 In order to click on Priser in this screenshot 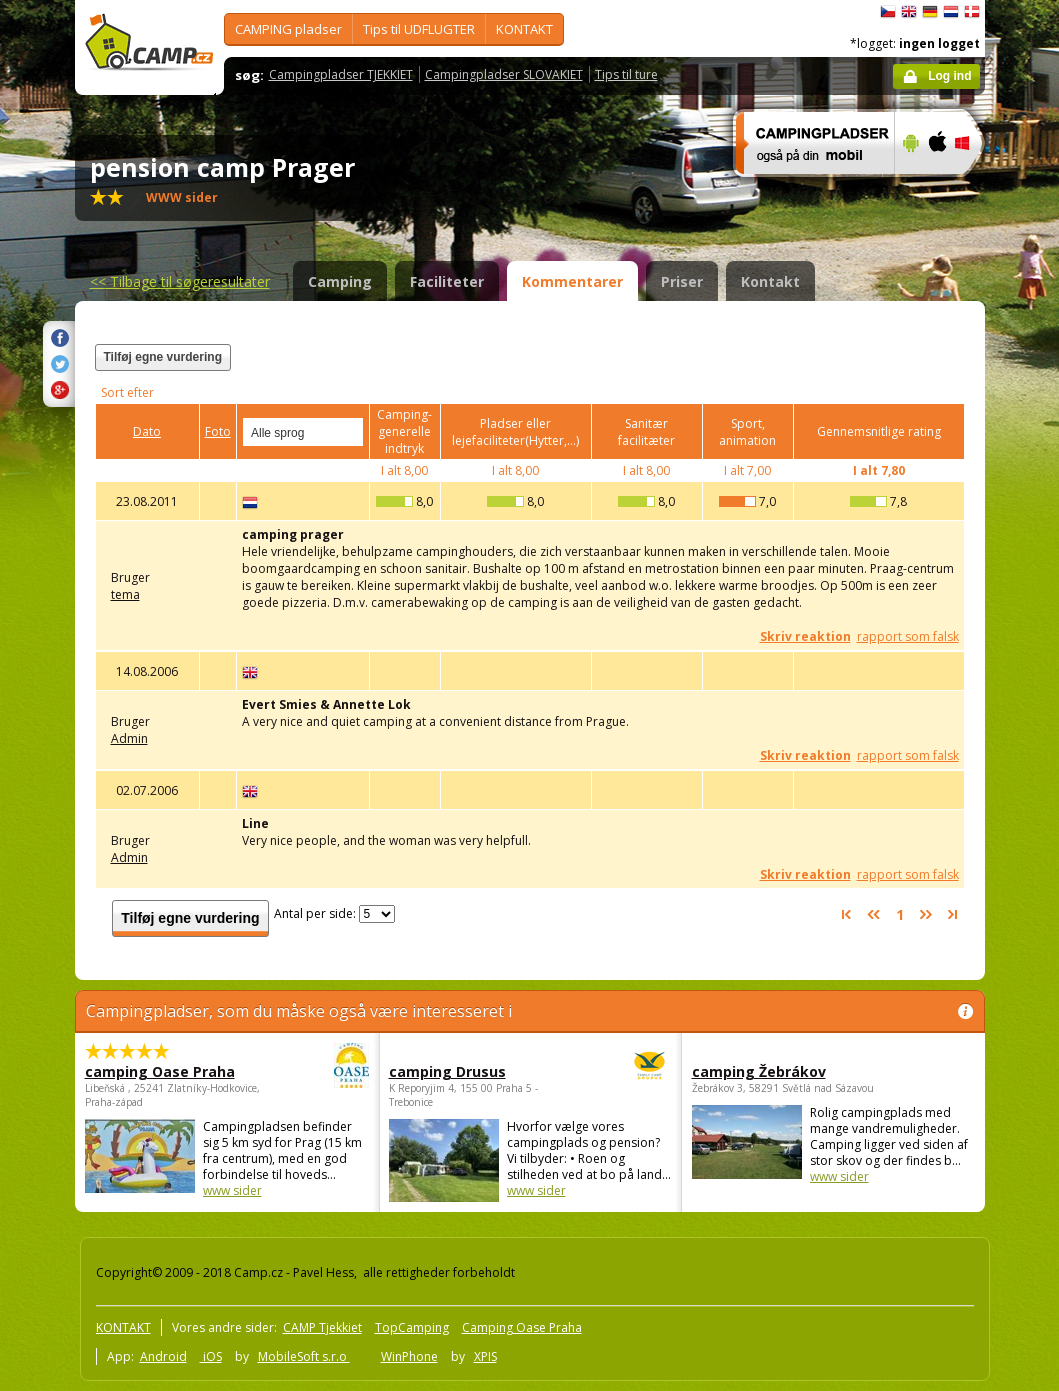, I will do `click(682, 281)`.